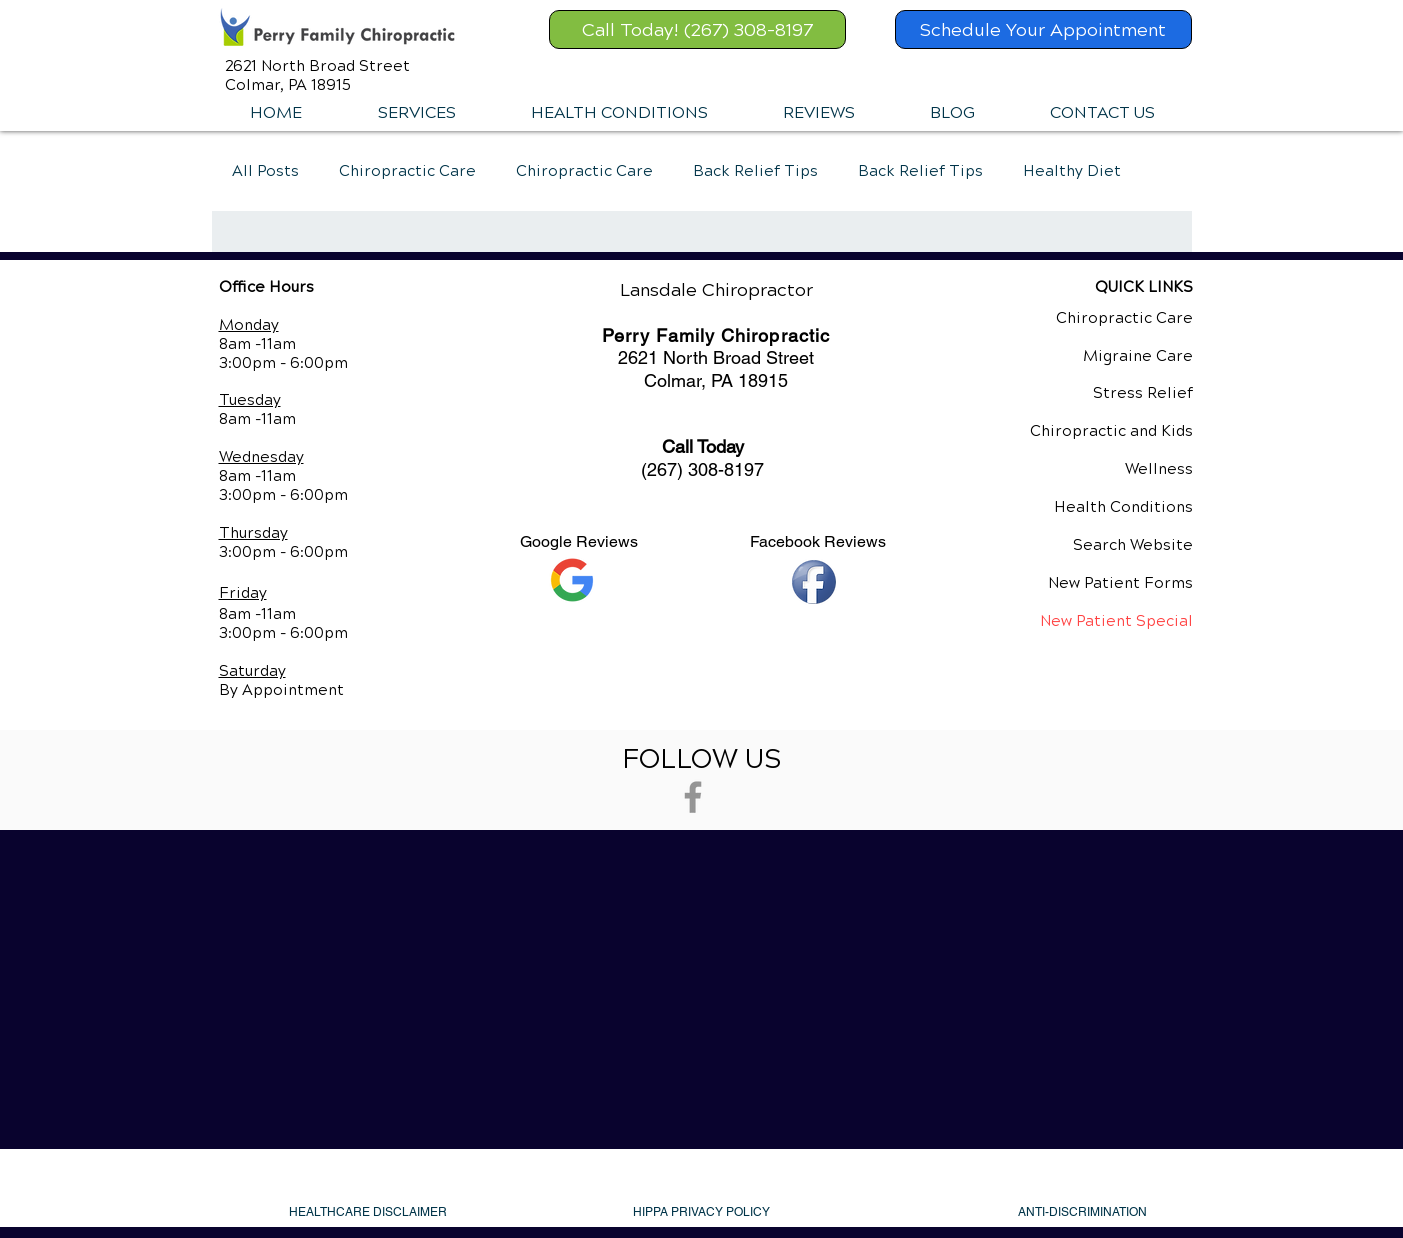 This screenshot has height=1238, width=1403. I want to click on [button], so click(416, 113).